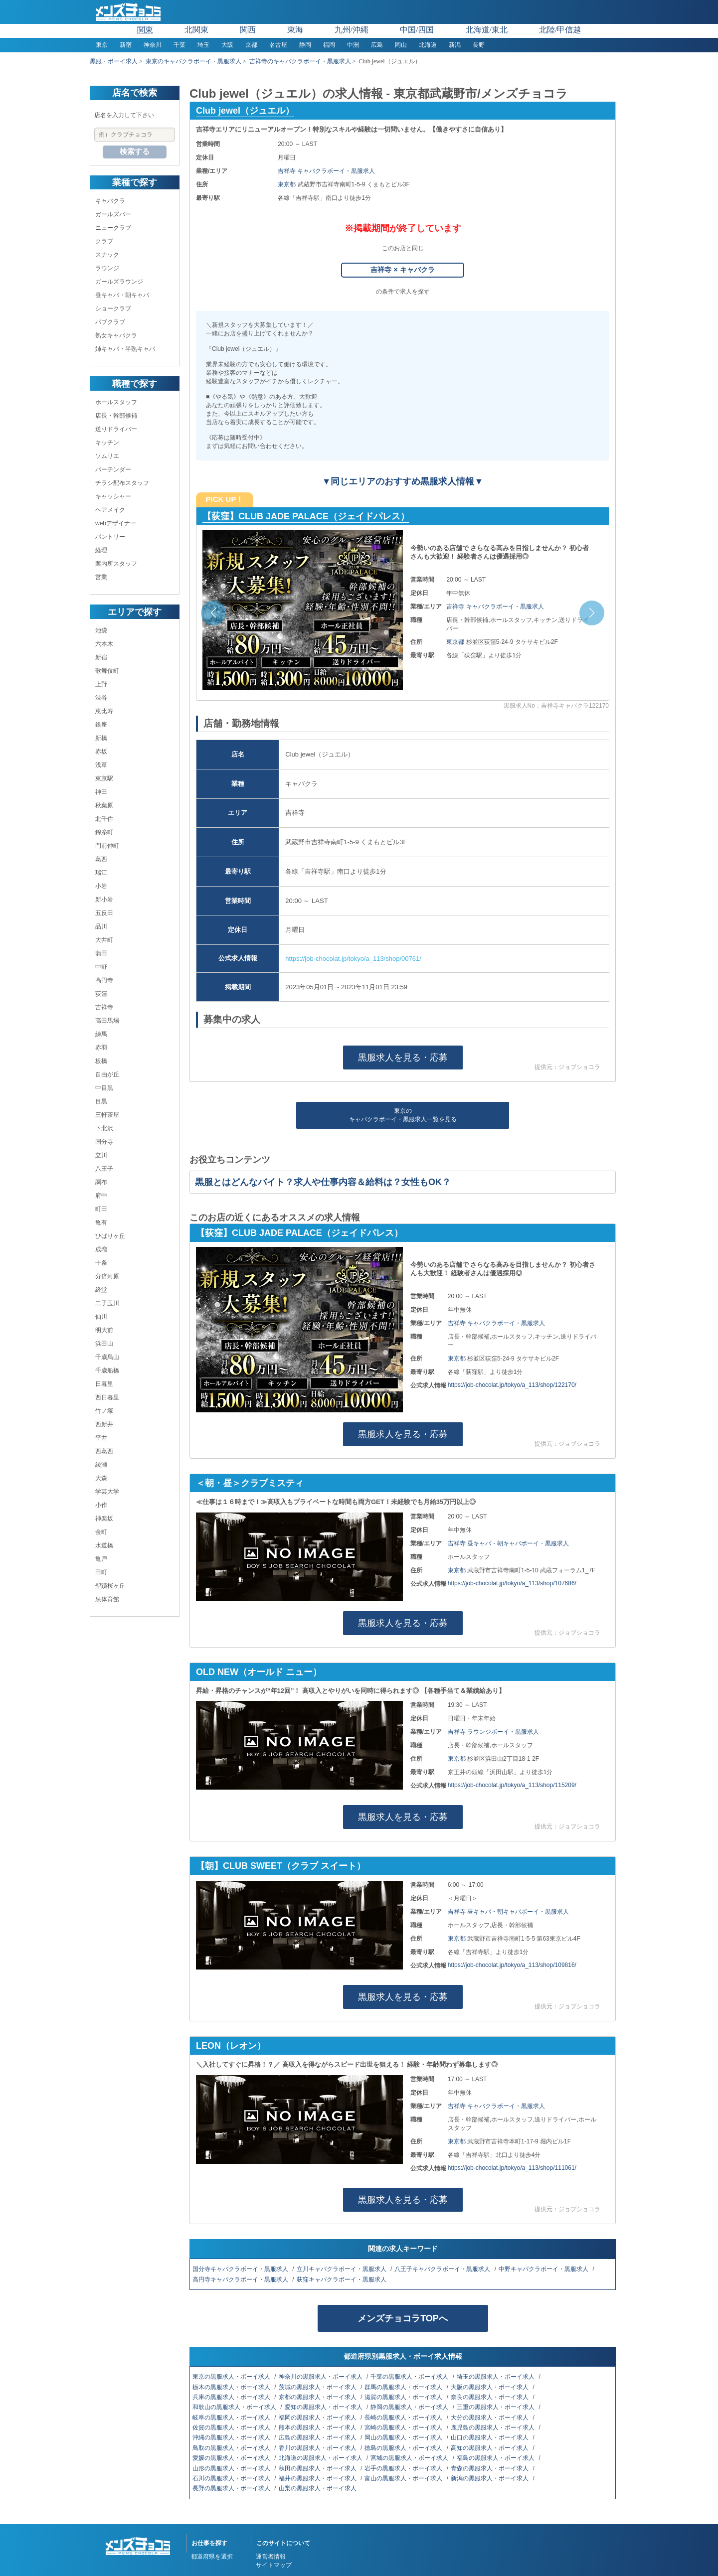  Describe the element at coordinates (287, 184) in the screenshot. I see `東京都` at that location.